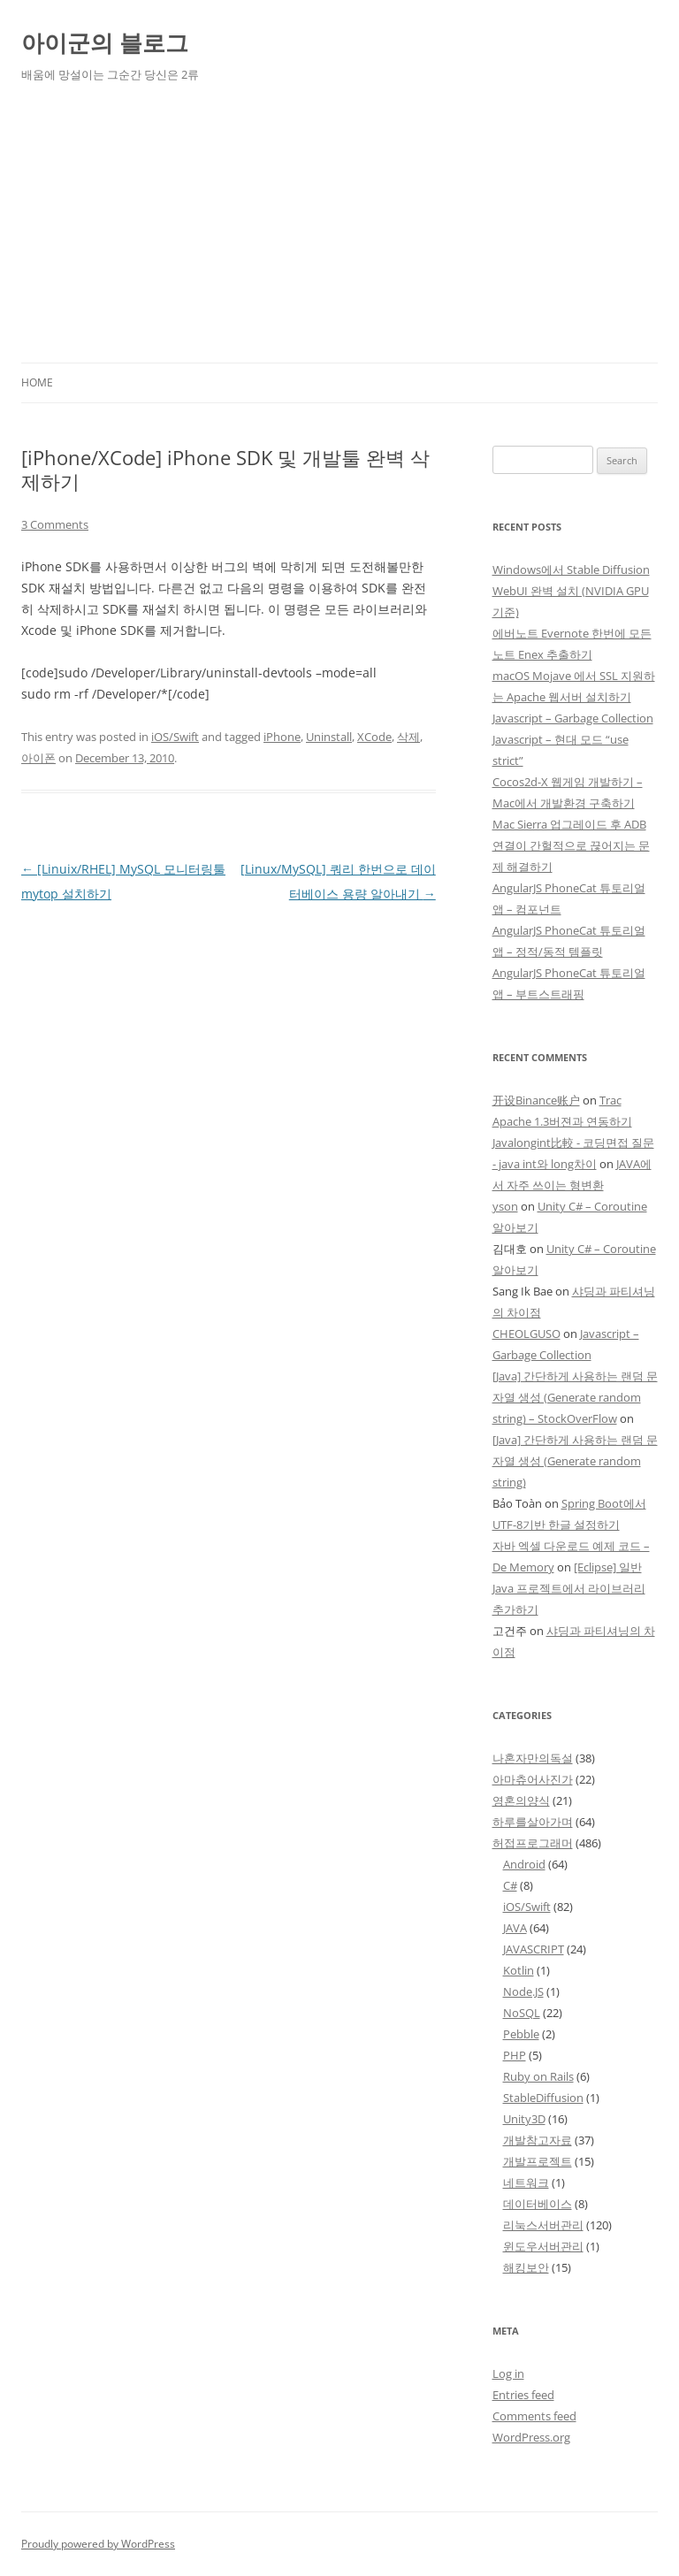 This screenshot has height=2576, width=679. Describe the element at coordinates (282, 737) in the screenshot. I see `iPhone` at that location.